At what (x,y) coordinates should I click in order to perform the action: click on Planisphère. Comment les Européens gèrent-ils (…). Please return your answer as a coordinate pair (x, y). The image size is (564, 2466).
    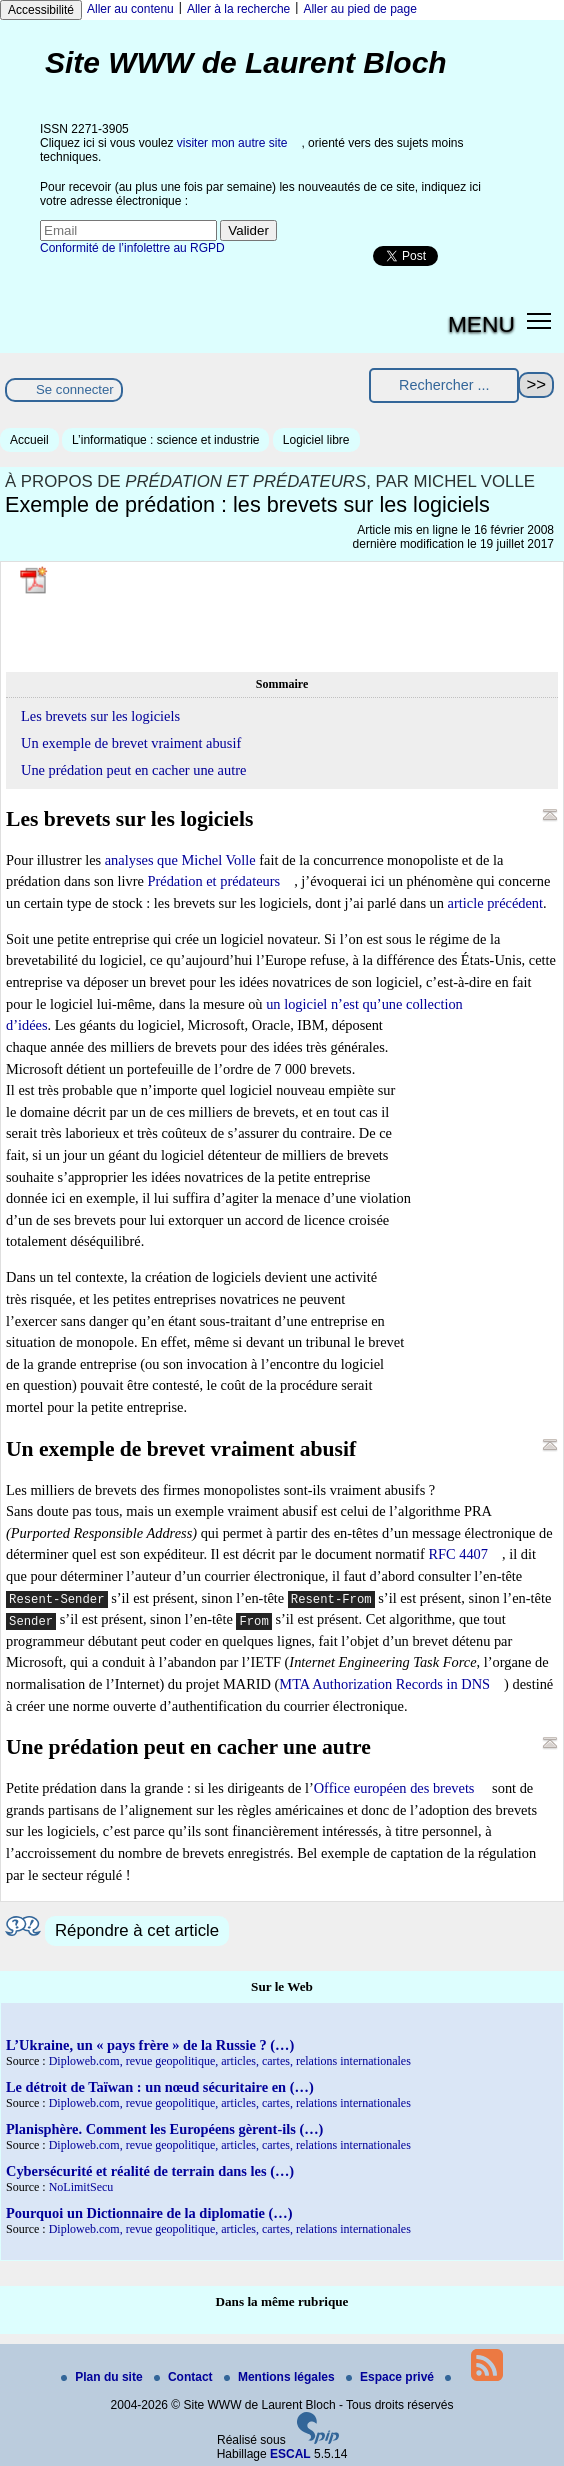
    Looking at the image, I should click on (164, 2129).